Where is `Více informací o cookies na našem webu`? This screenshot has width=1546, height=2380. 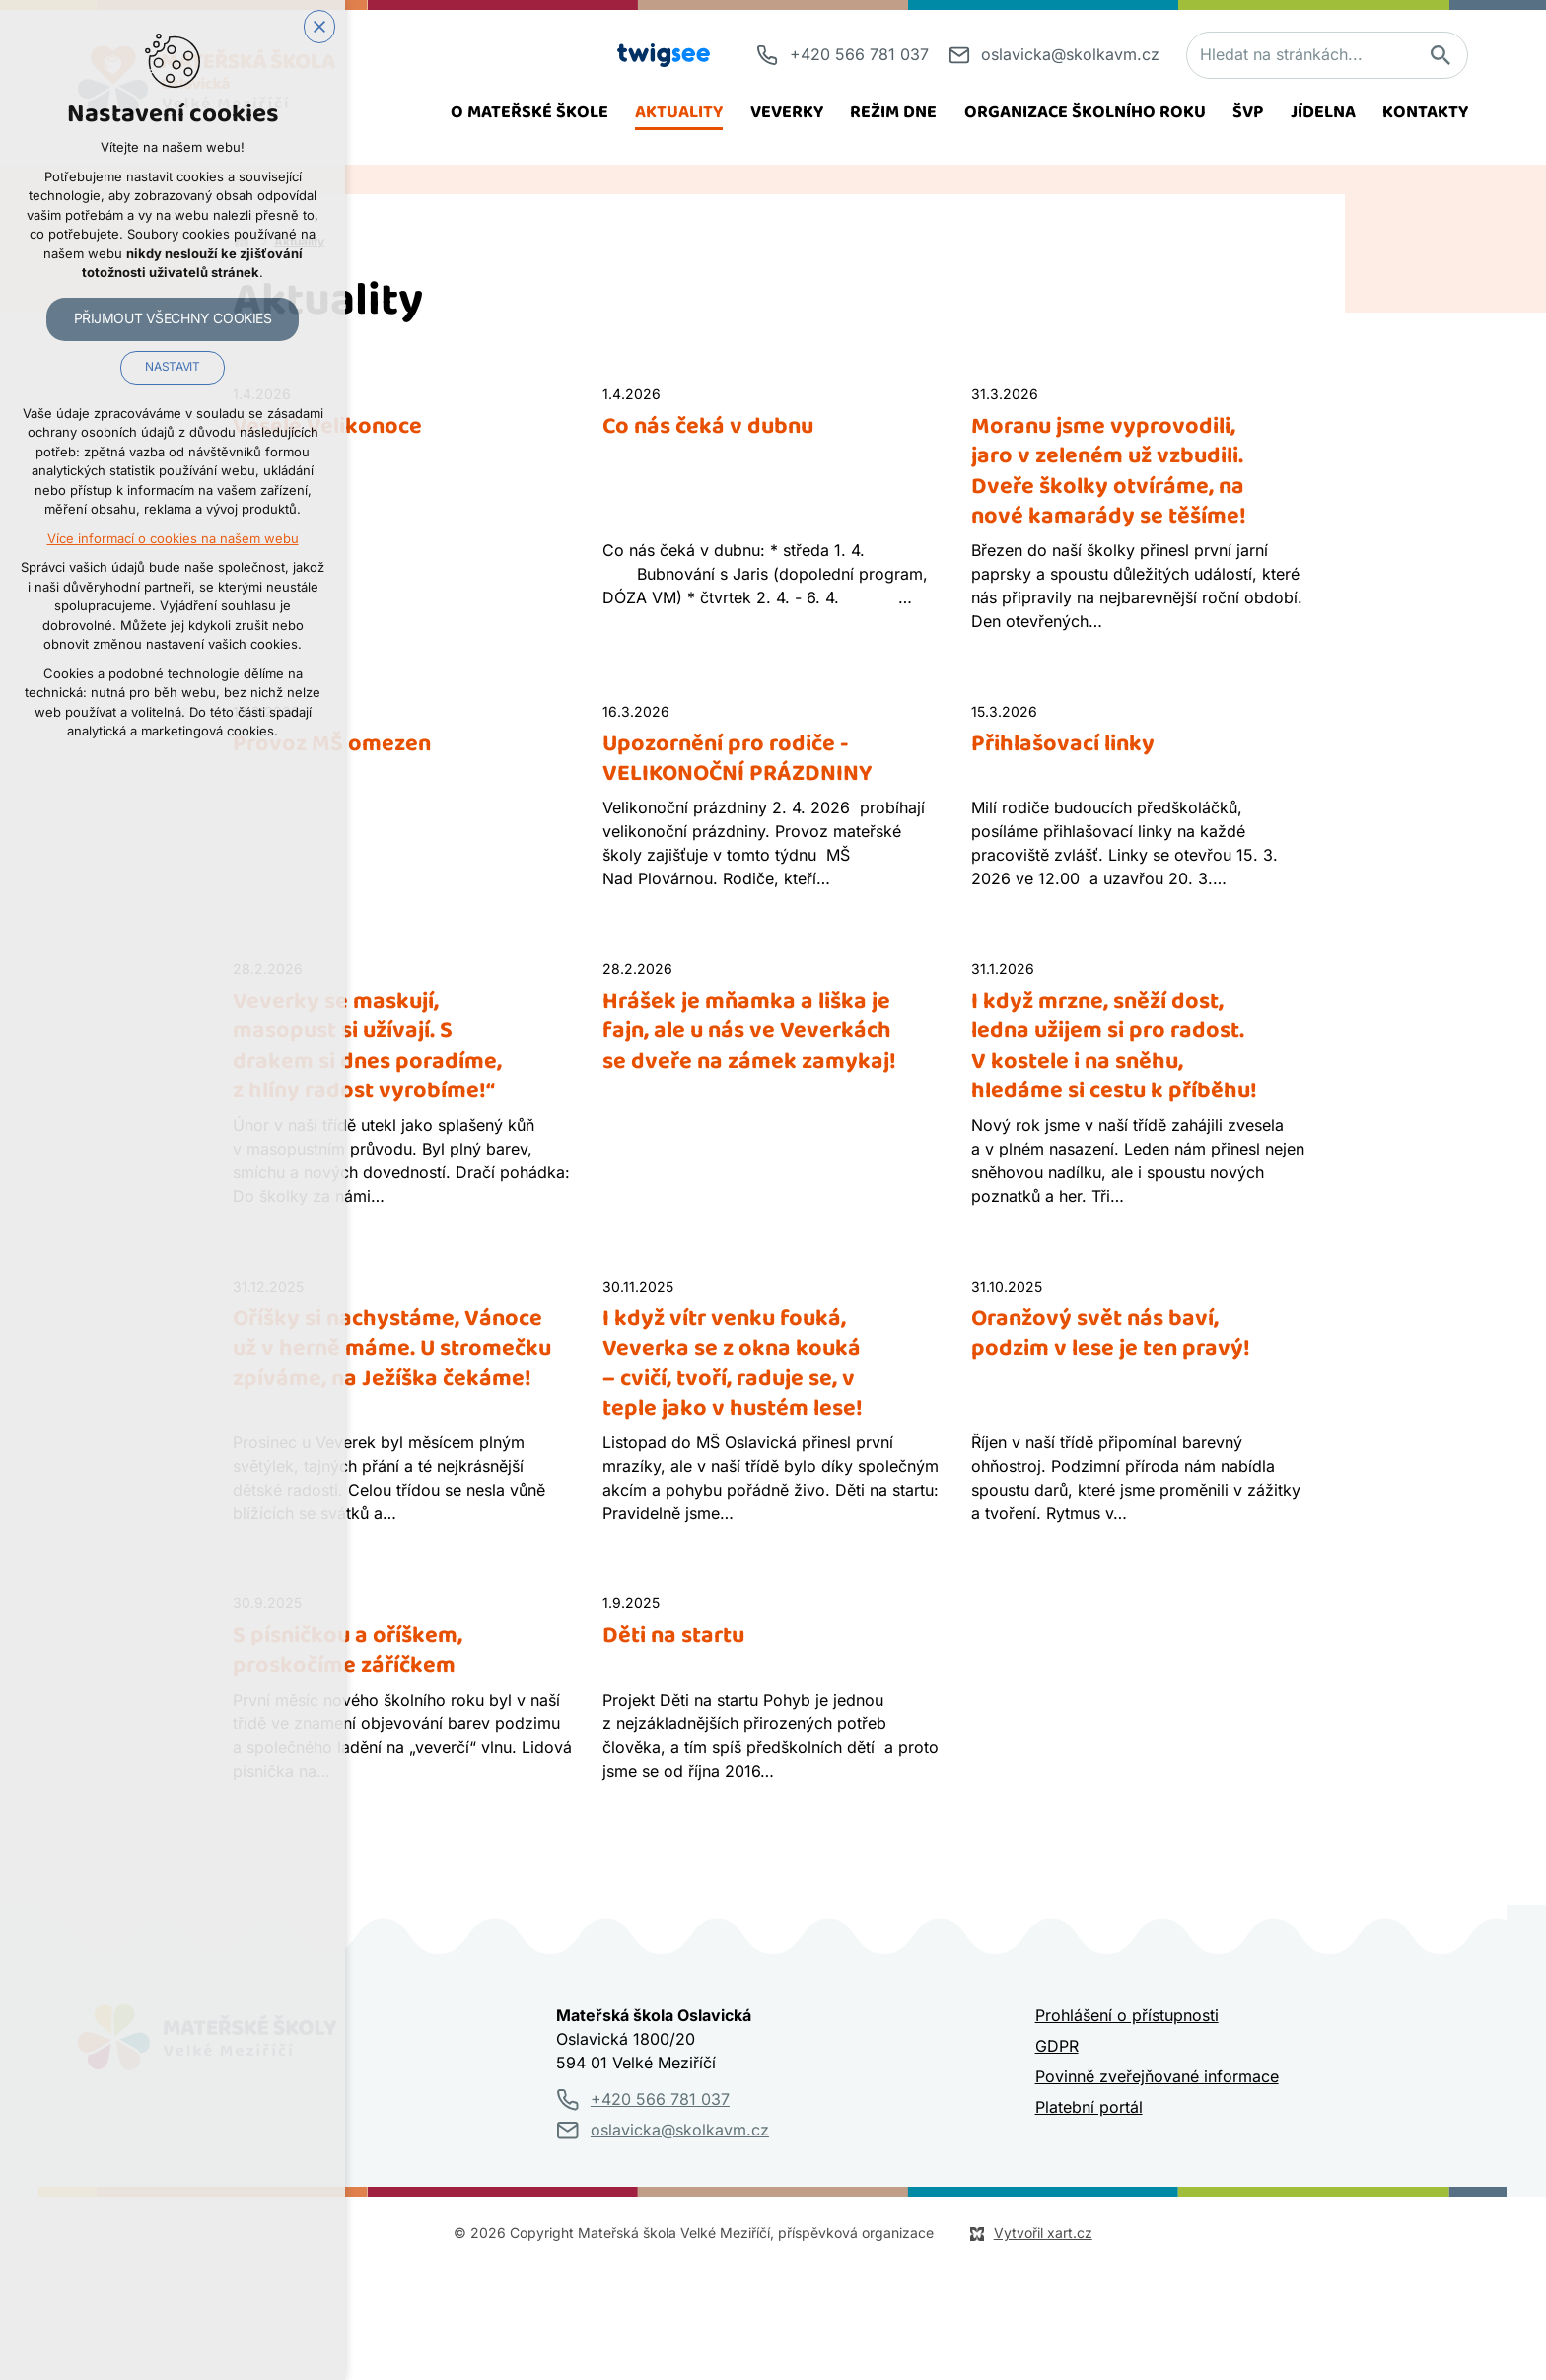 Více informací o cookies na našem webu is located at coordinates (173, 539).